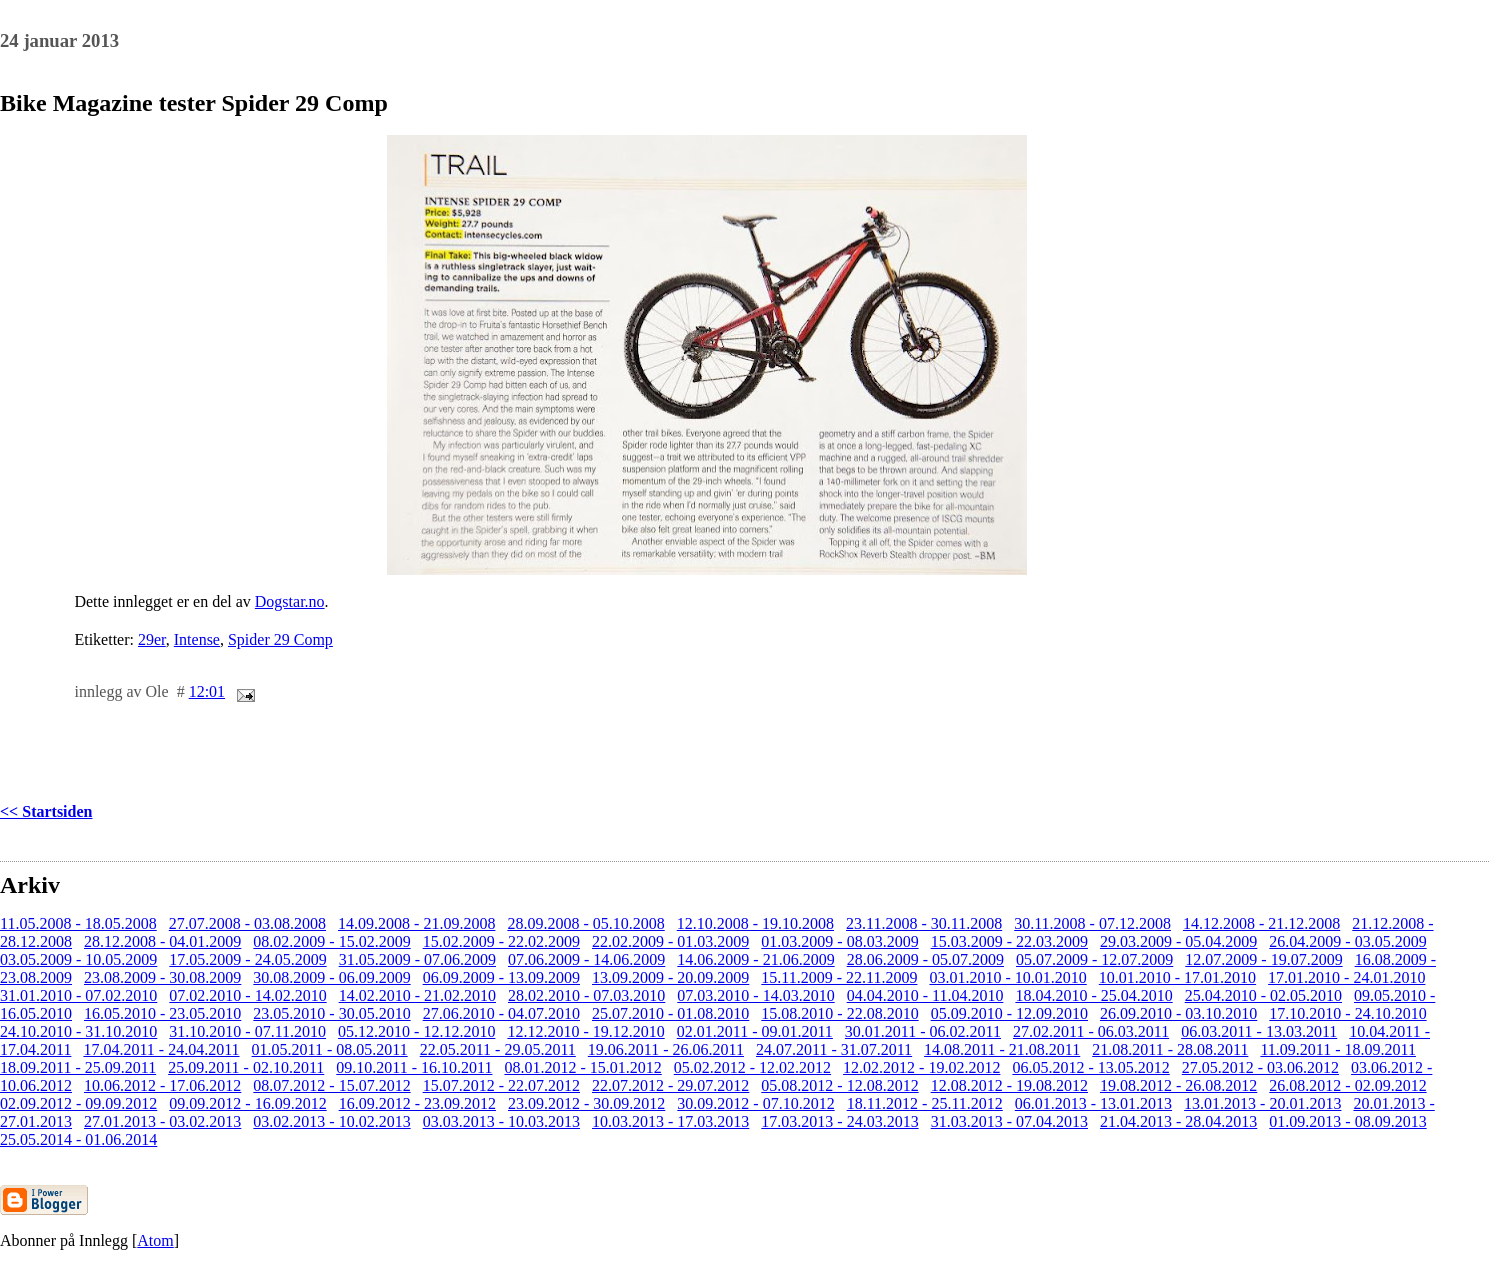  Describe the element at coordinates (585, 1031) in the screenshot. I see `12.12.2010 - 19.12.2010` at that location.